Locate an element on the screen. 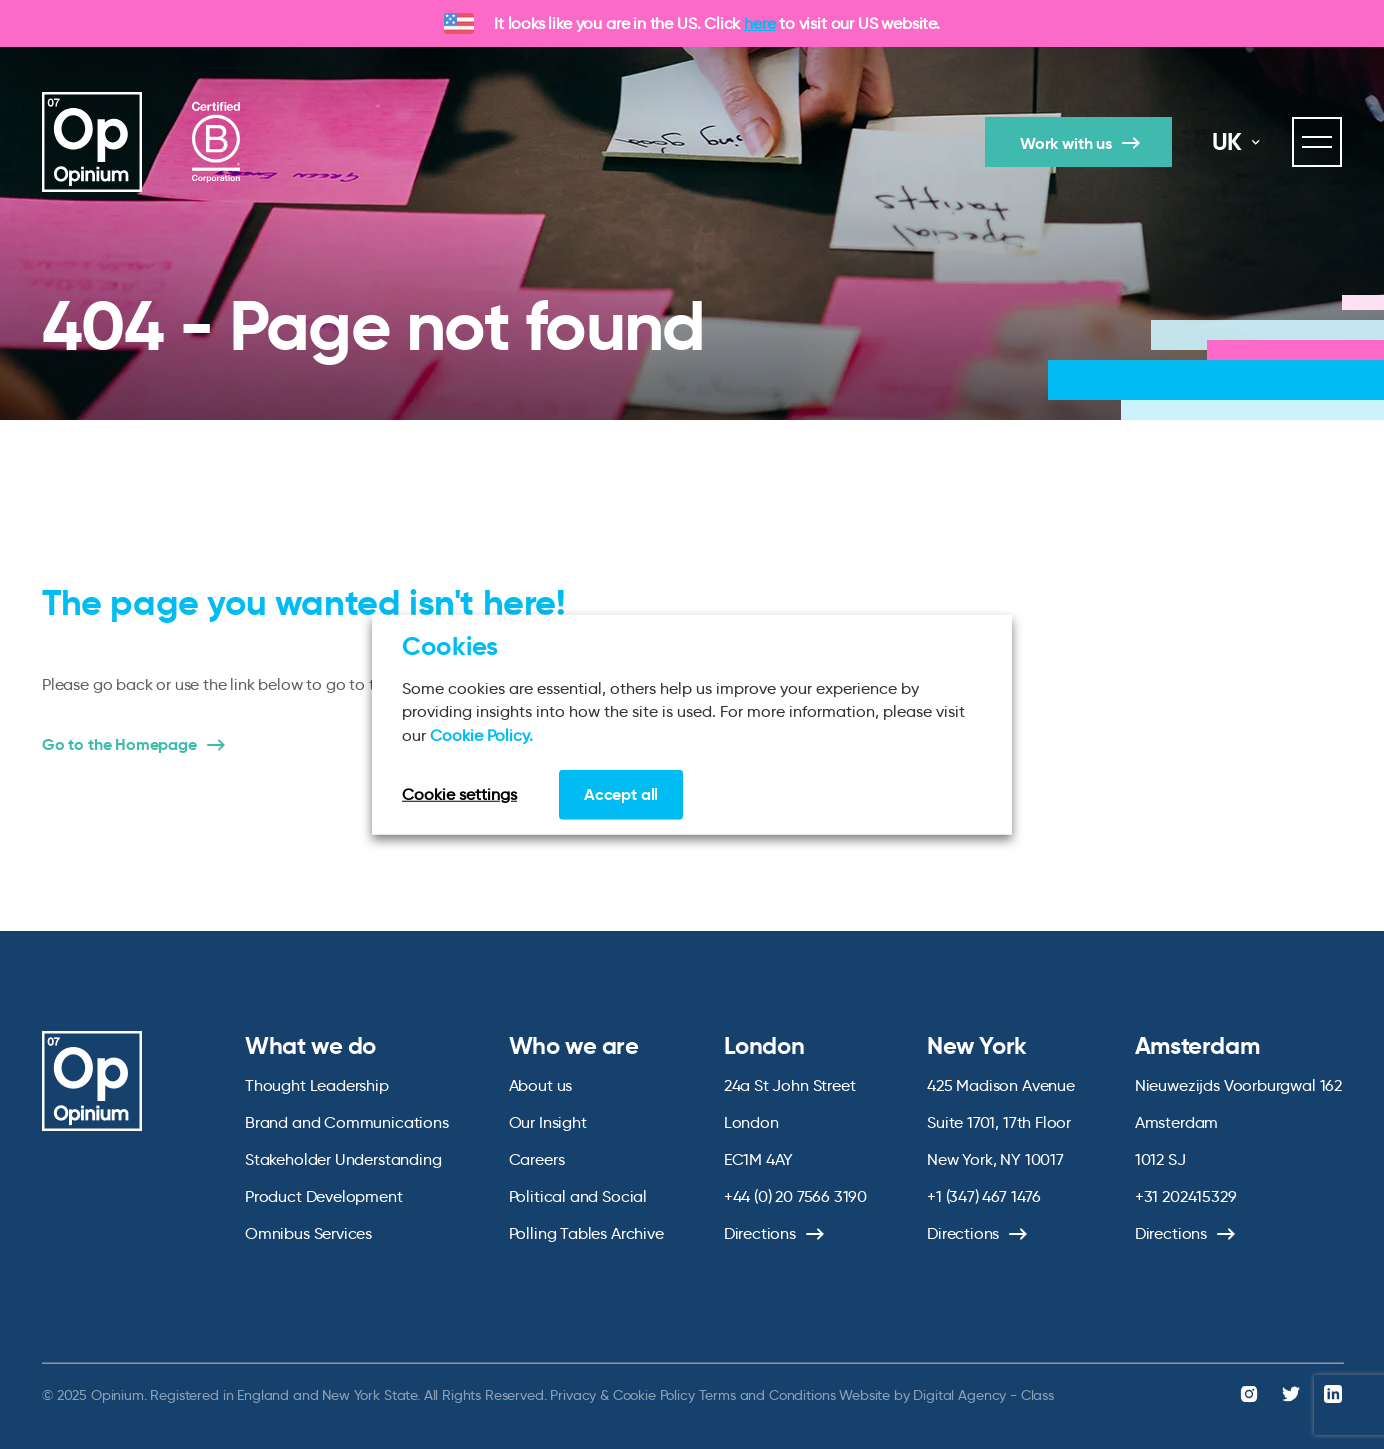 Image resolution: width=1384 pixels, height=1449 pixels. +1 (347) 467 1476 is located at coordinates (984, 1196).